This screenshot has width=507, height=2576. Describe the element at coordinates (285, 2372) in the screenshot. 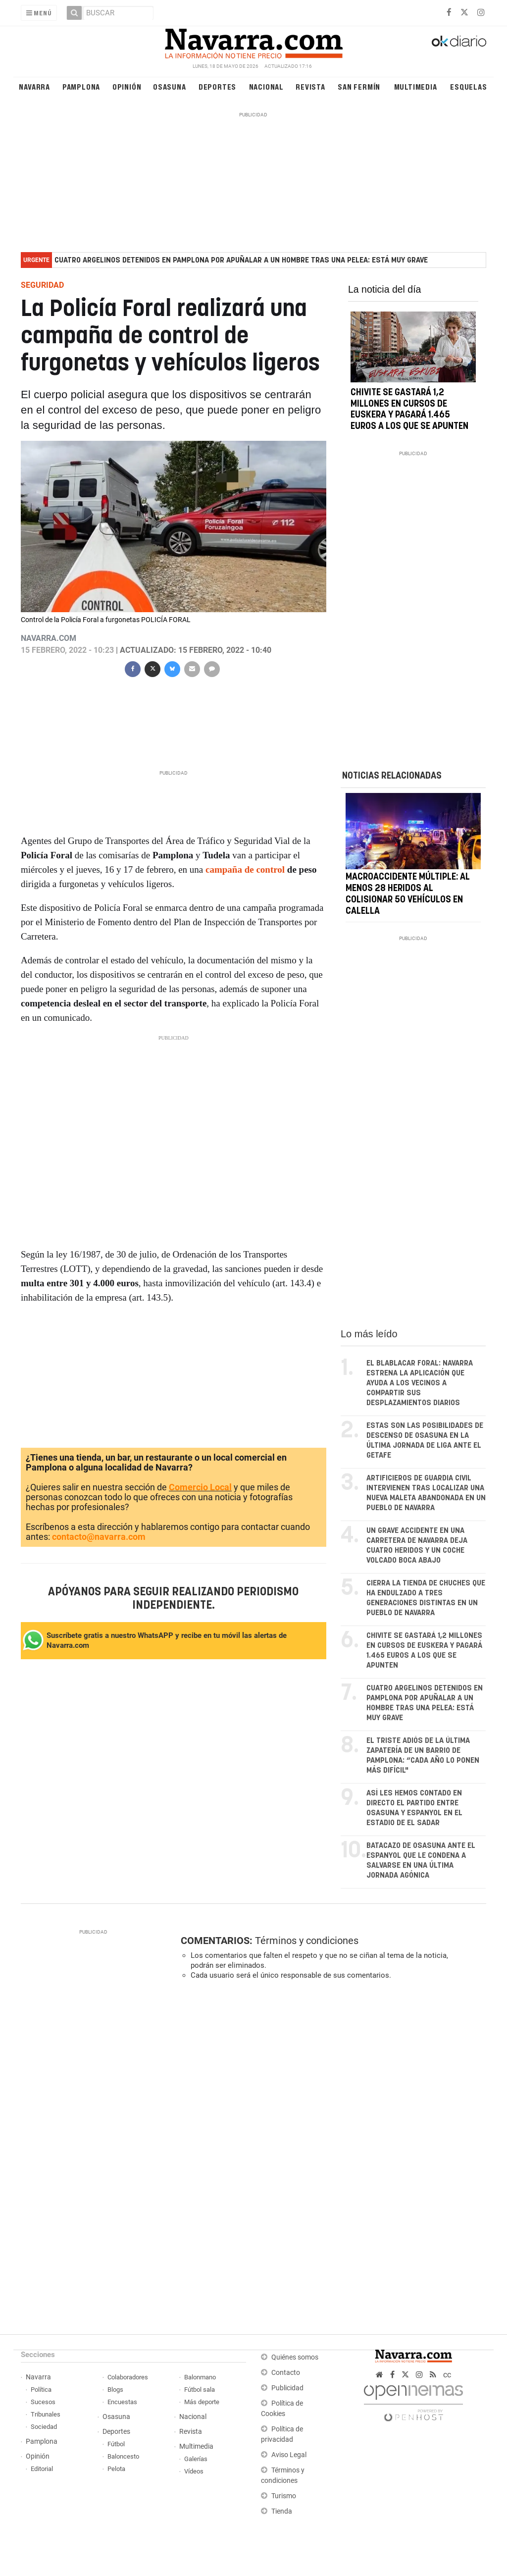

I see `Contacto` at that location.